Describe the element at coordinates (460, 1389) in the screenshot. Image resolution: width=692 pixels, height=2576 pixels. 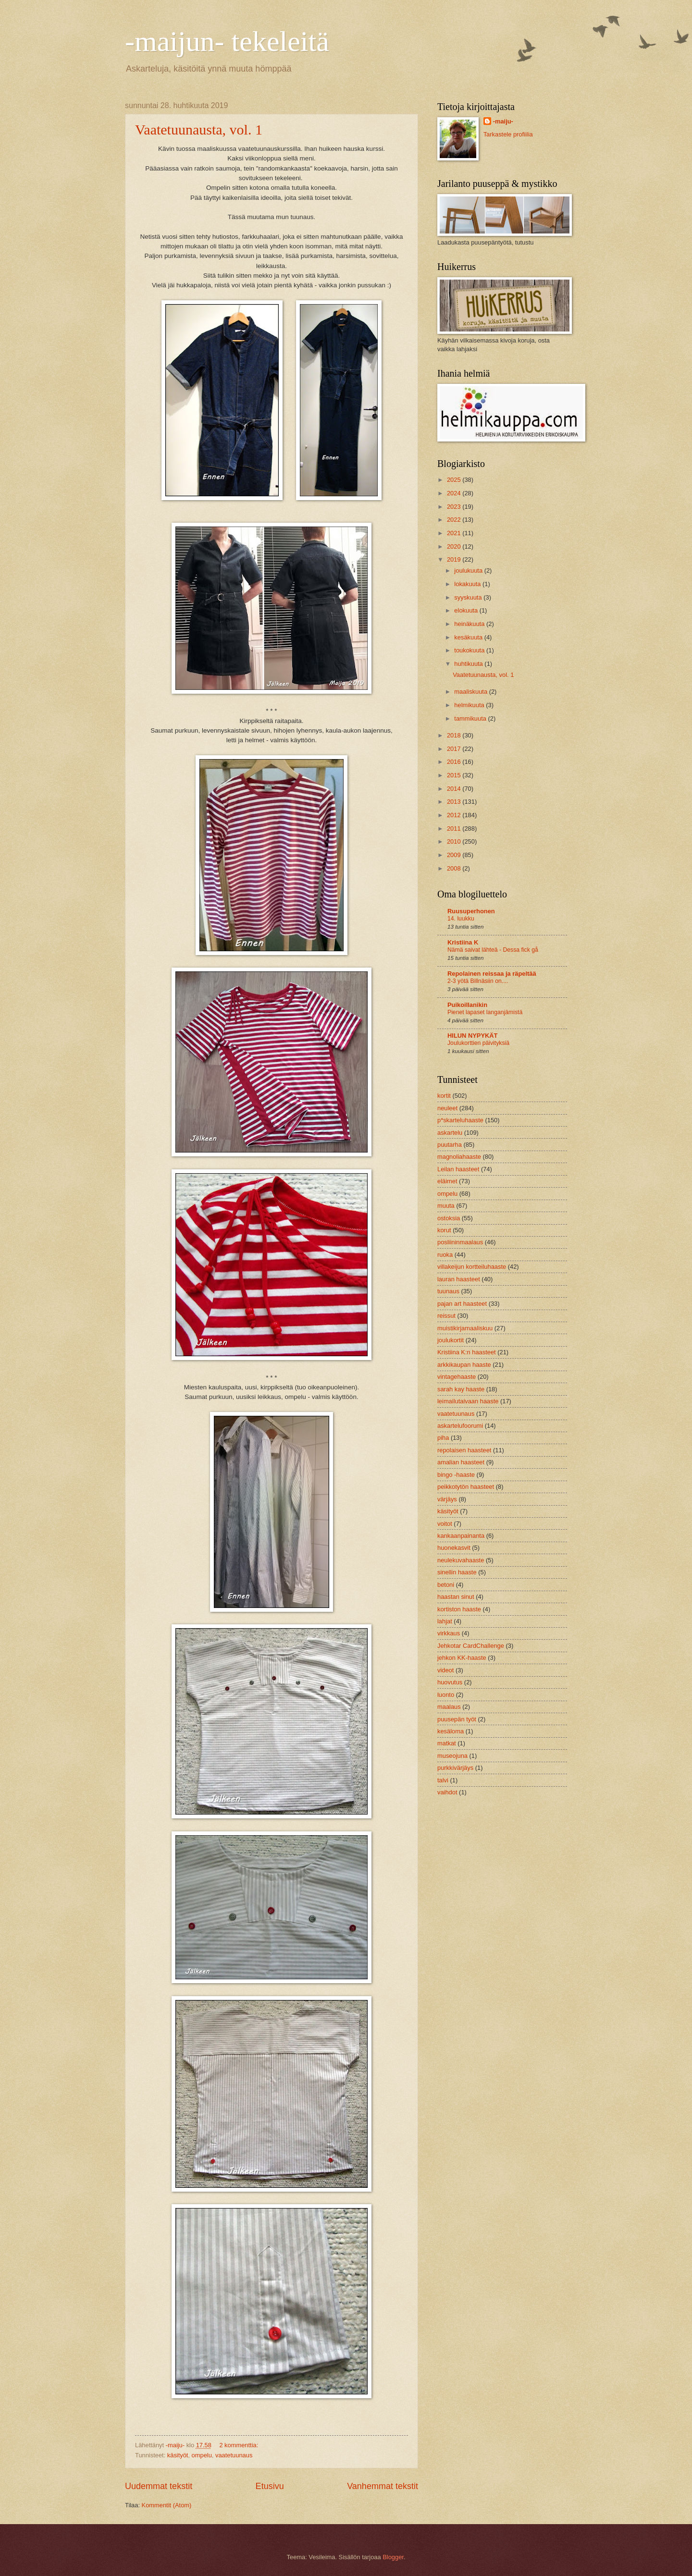
I see `sarah kay haaste` at that location.